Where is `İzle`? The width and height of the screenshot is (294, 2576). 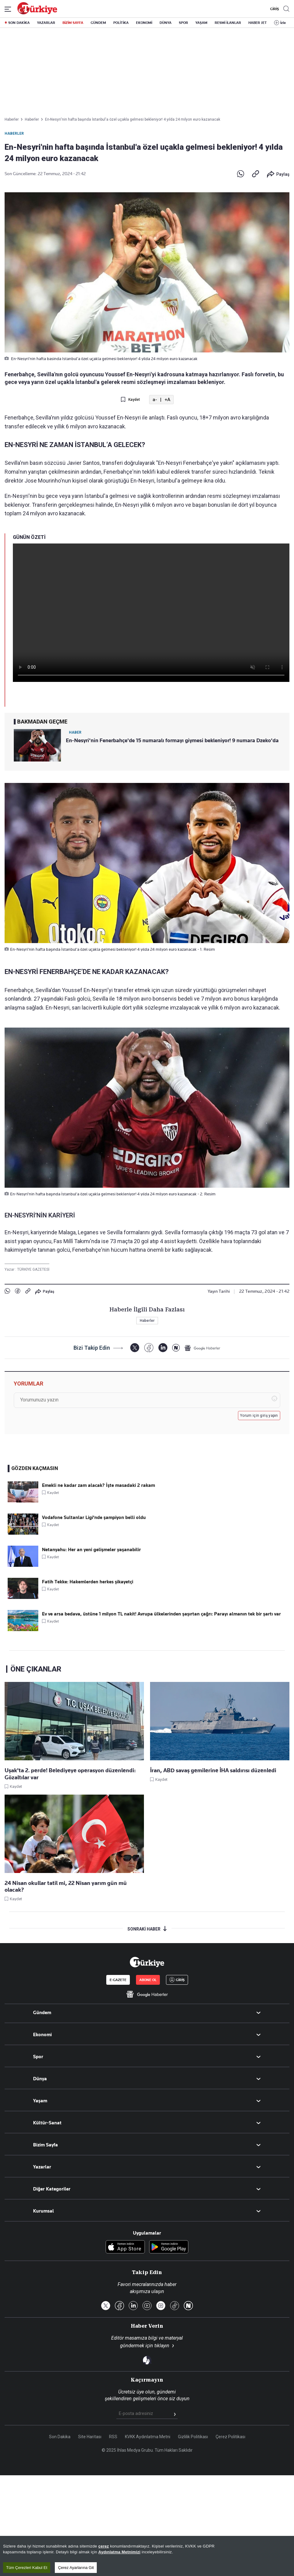 İzle is located at coordinates (283, 22).